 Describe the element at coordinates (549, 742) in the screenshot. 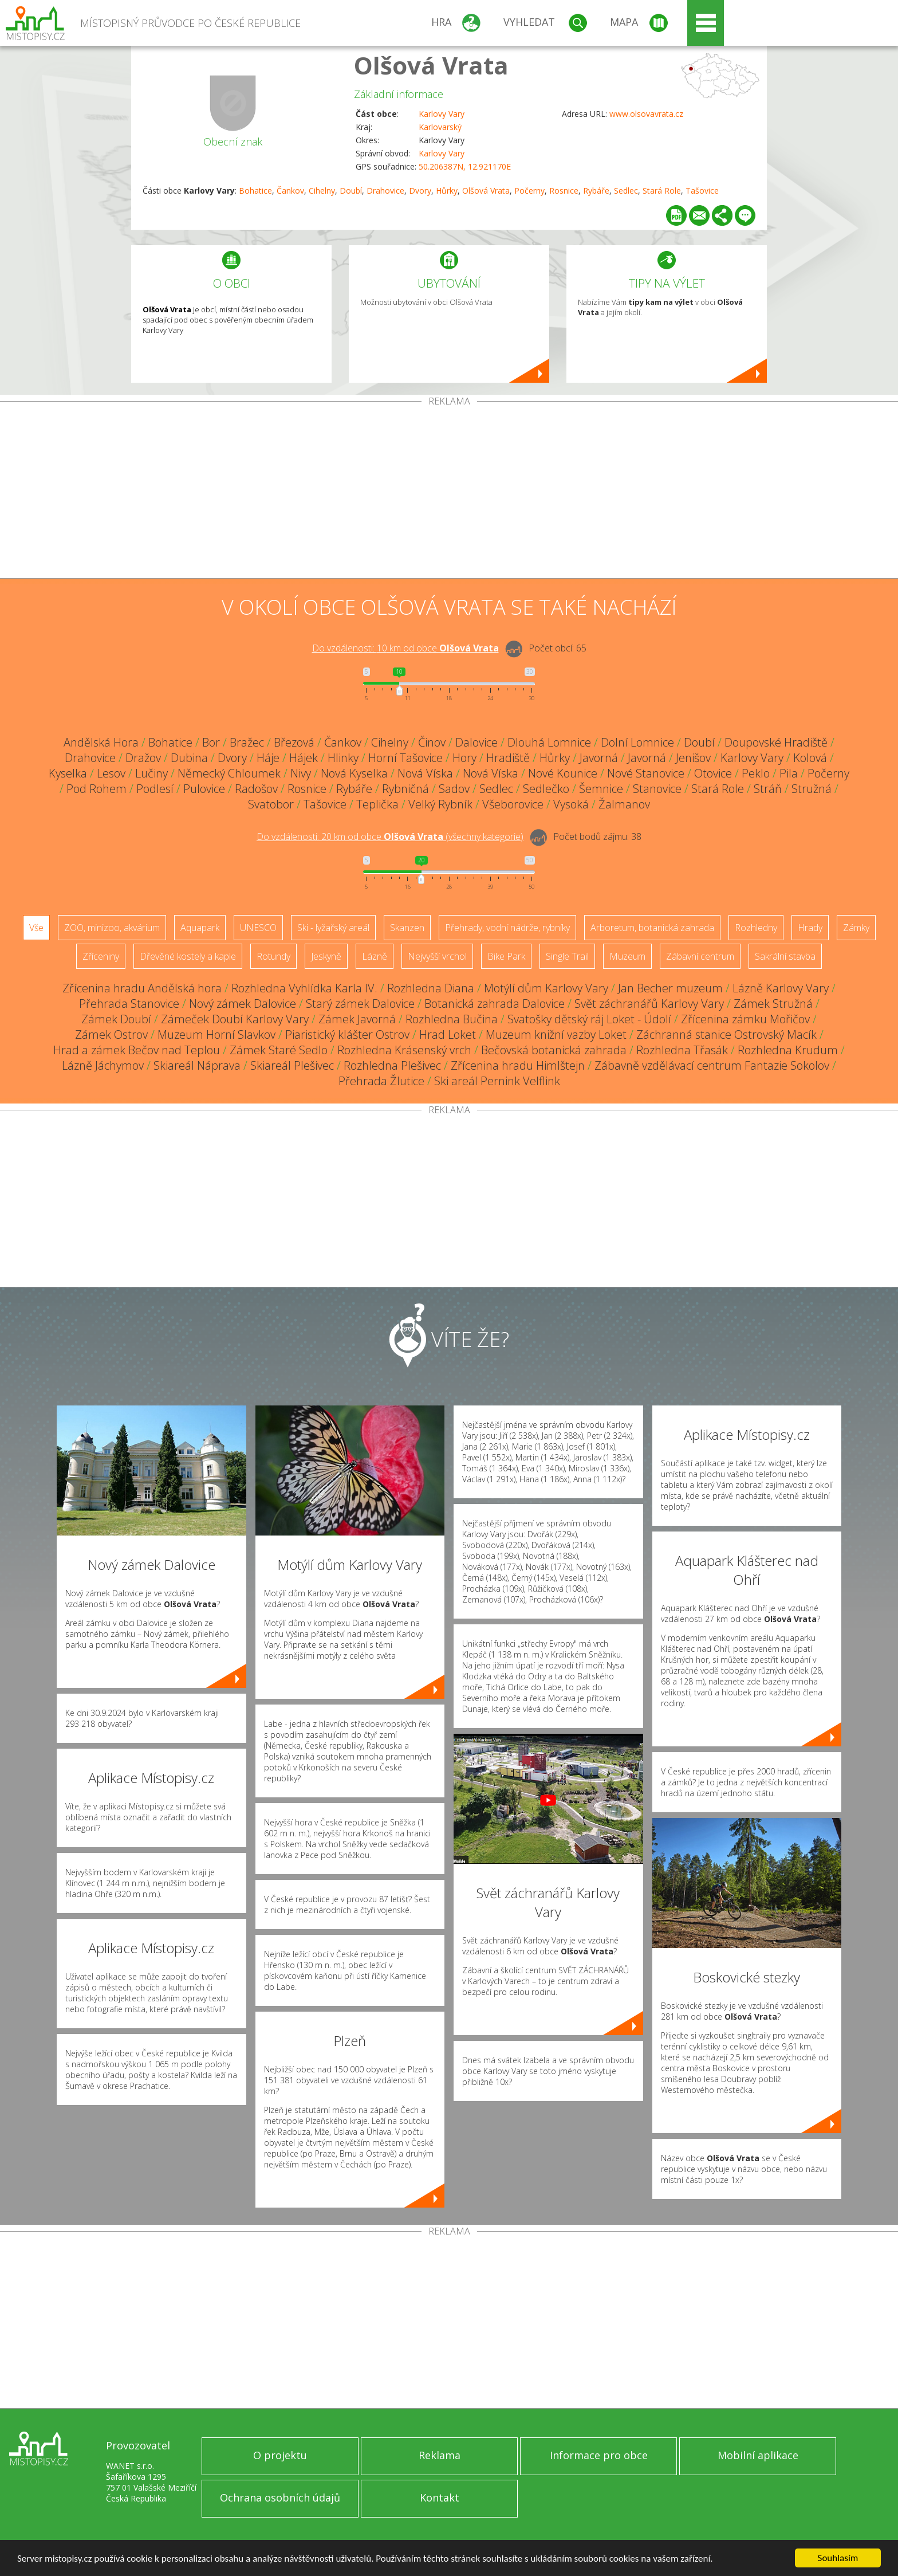

I see `Dlouhá Lomnice` at that location.